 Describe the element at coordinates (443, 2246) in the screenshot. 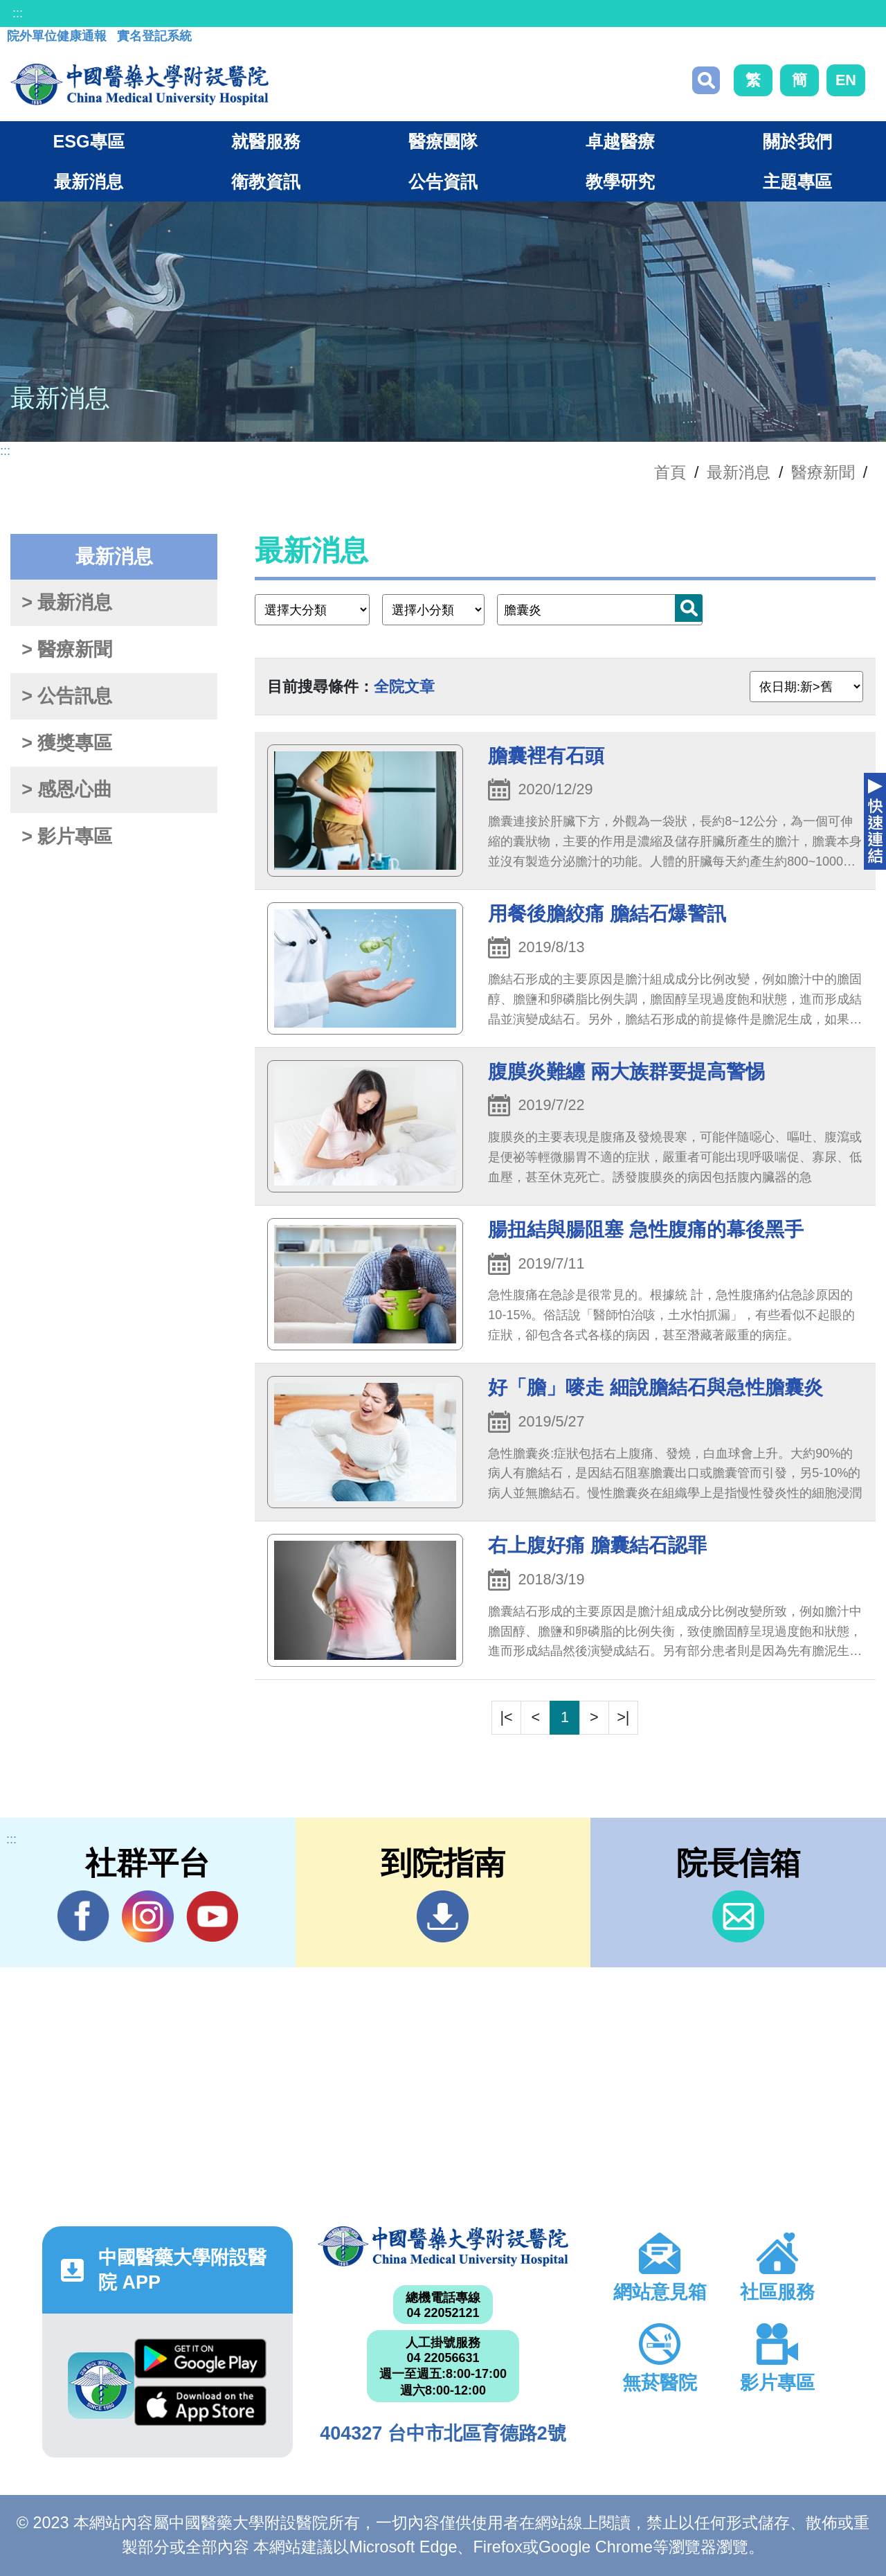

I see `中國醫藥大學附設醫院` at that location.